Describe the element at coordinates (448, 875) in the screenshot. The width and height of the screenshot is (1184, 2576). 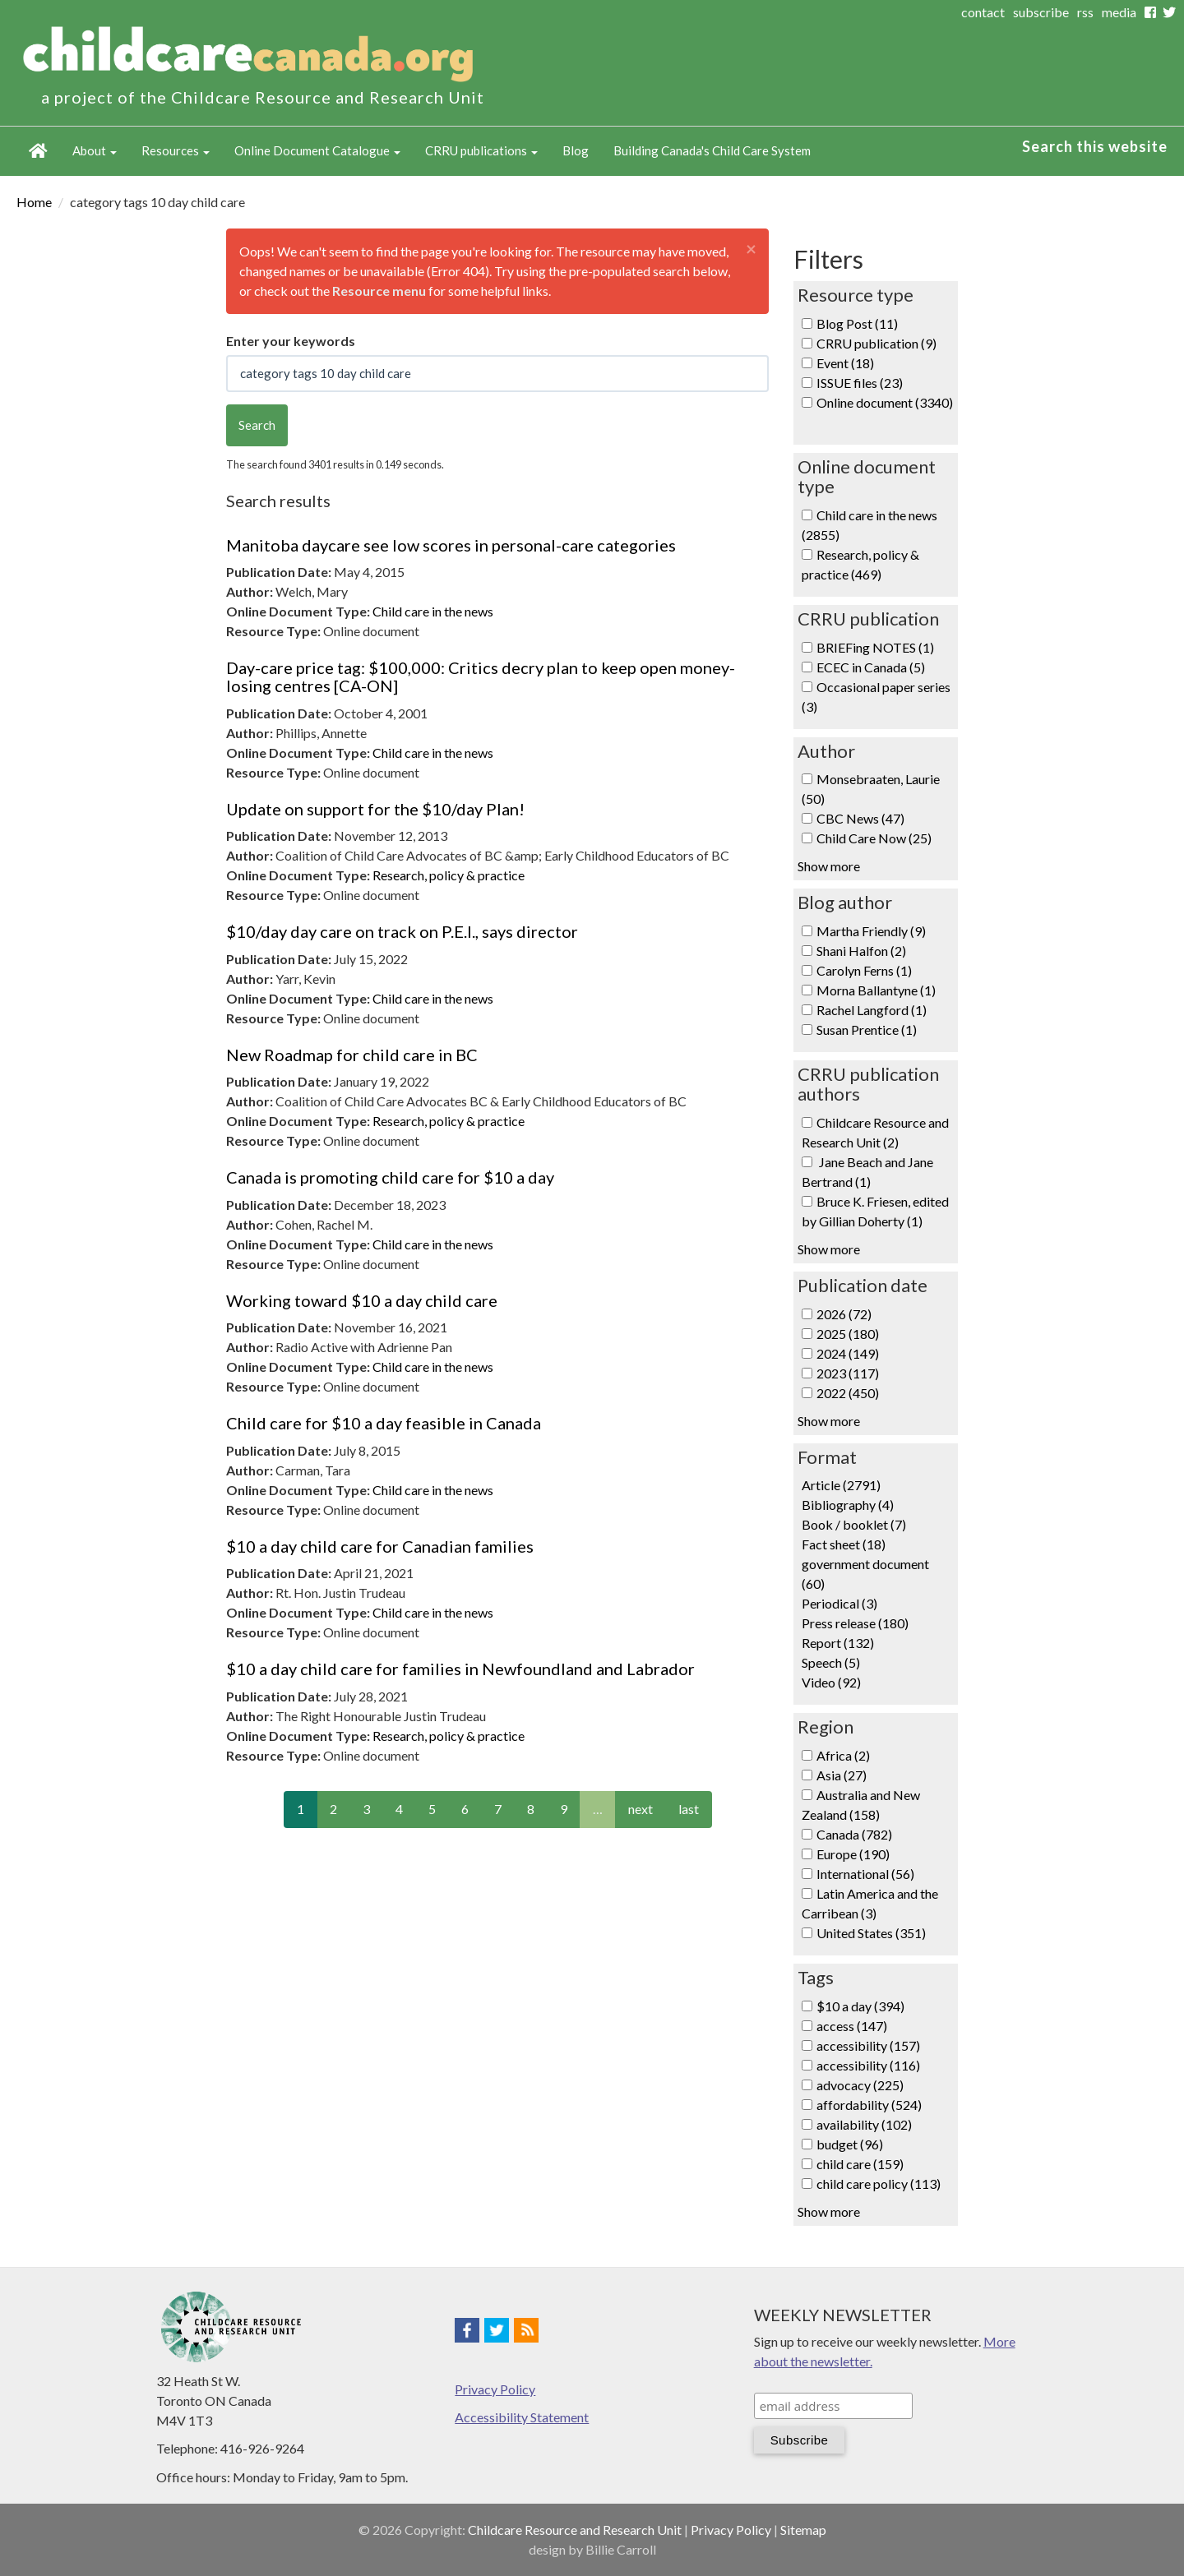
I see `Research, policy & practice` at that location.